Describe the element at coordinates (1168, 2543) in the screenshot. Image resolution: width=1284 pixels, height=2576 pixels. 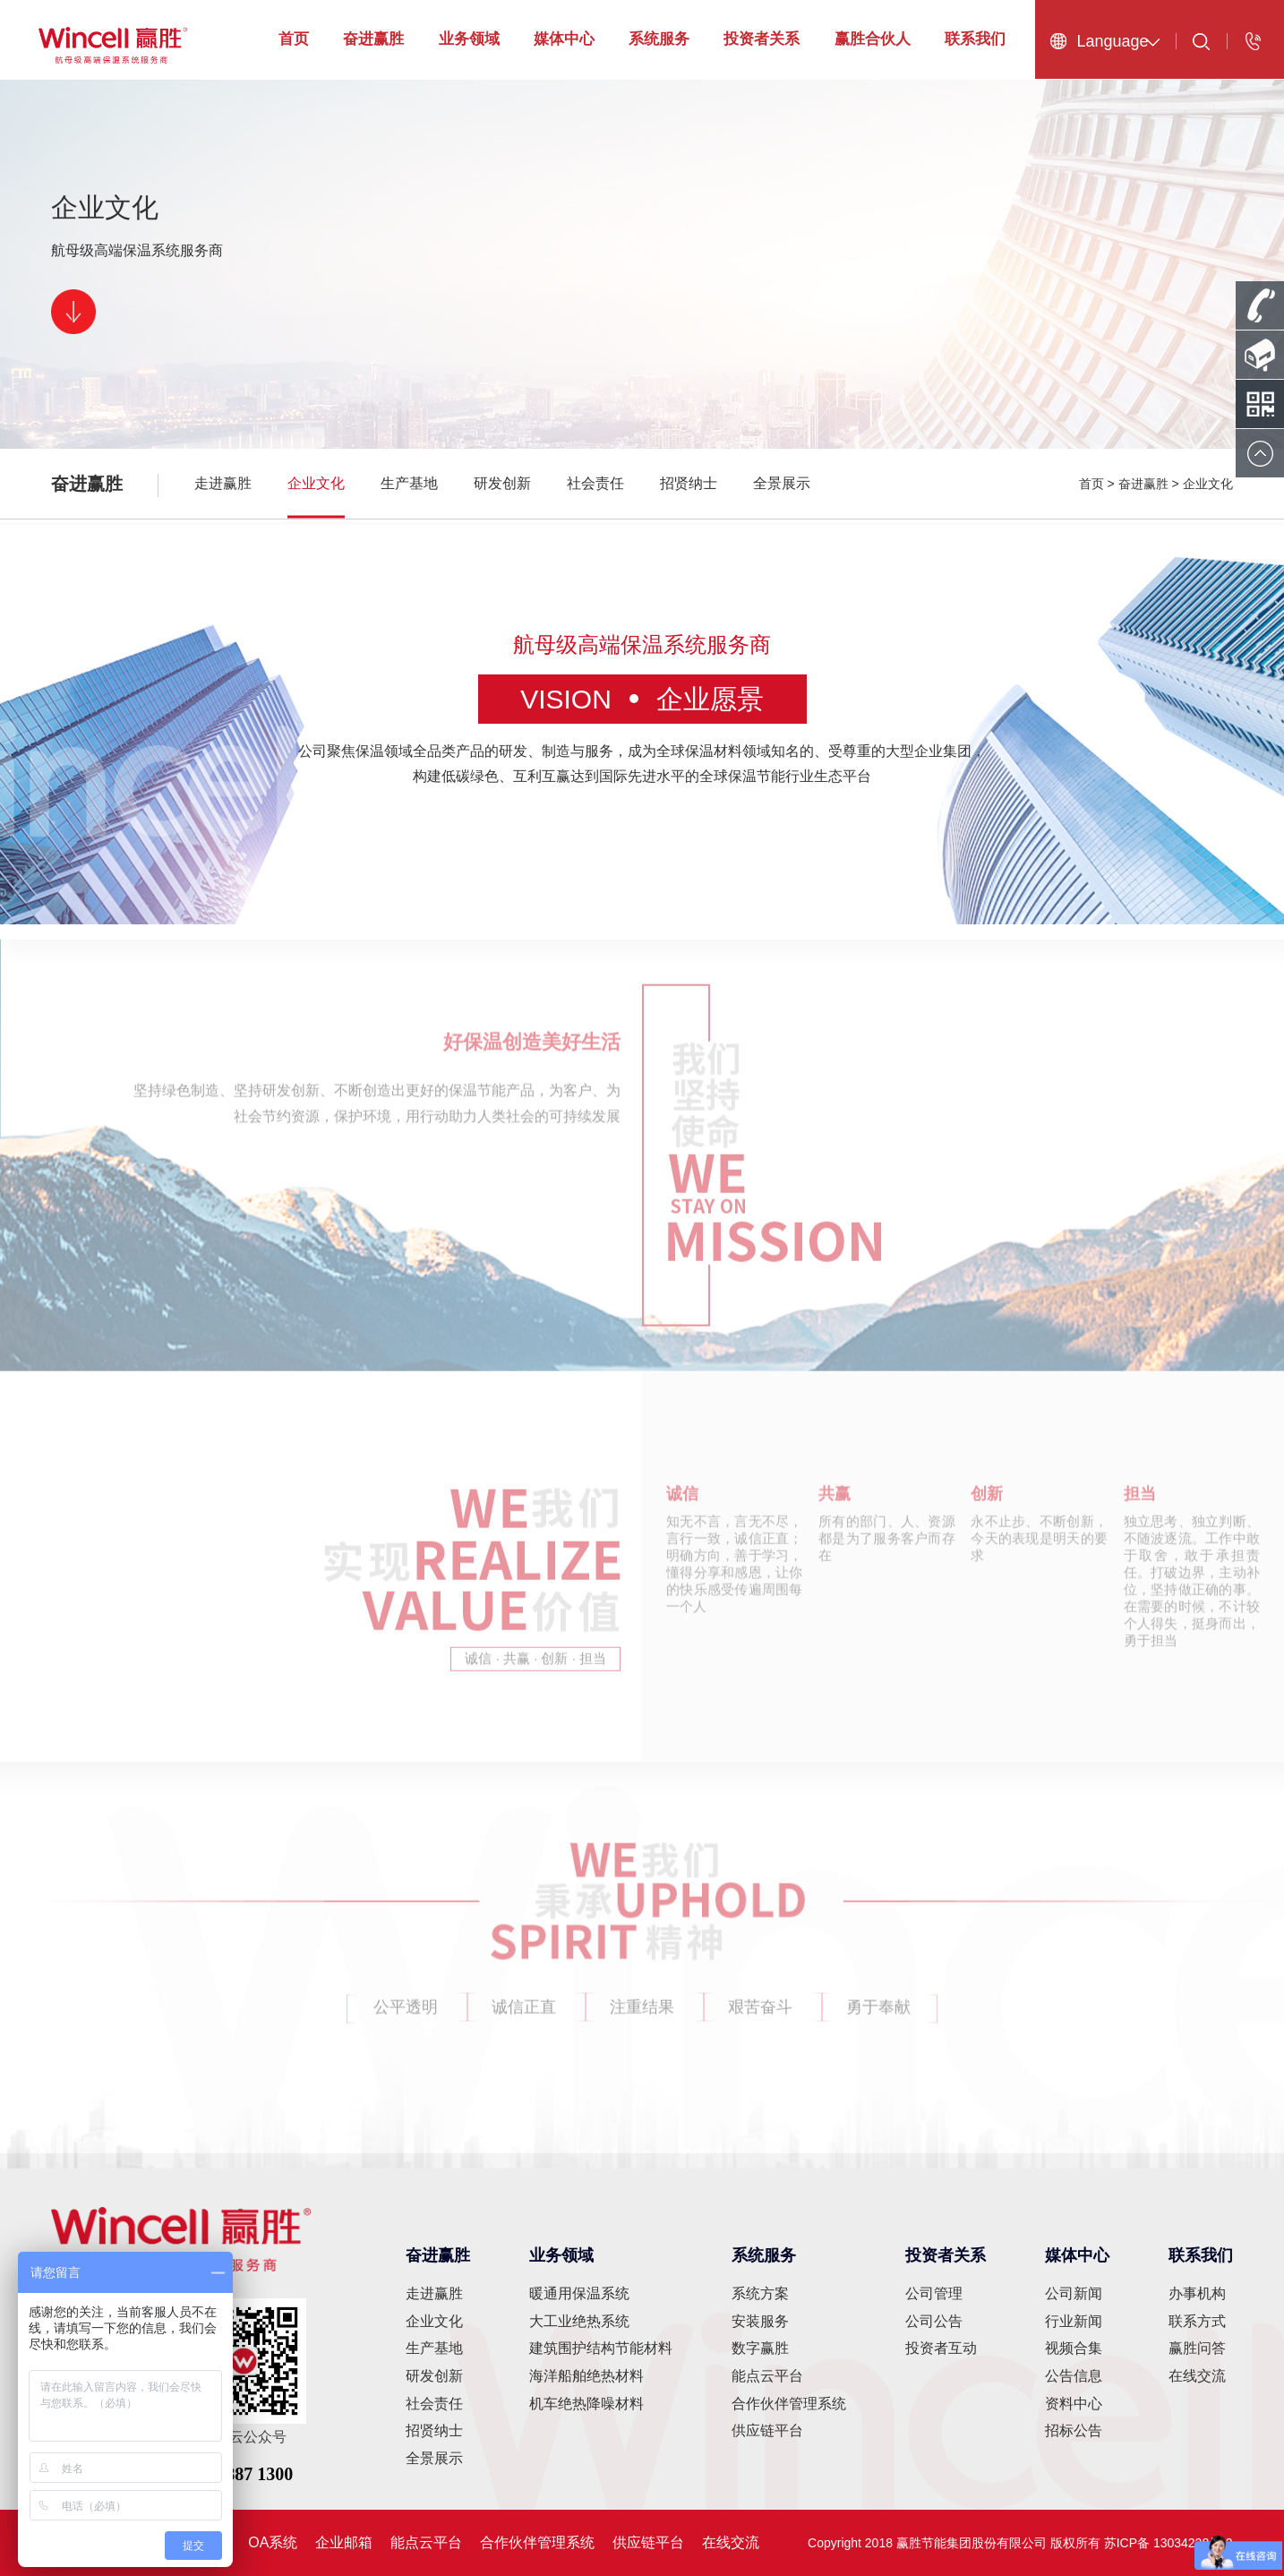
I see `苏ICP备 13034228号-2` at that location.